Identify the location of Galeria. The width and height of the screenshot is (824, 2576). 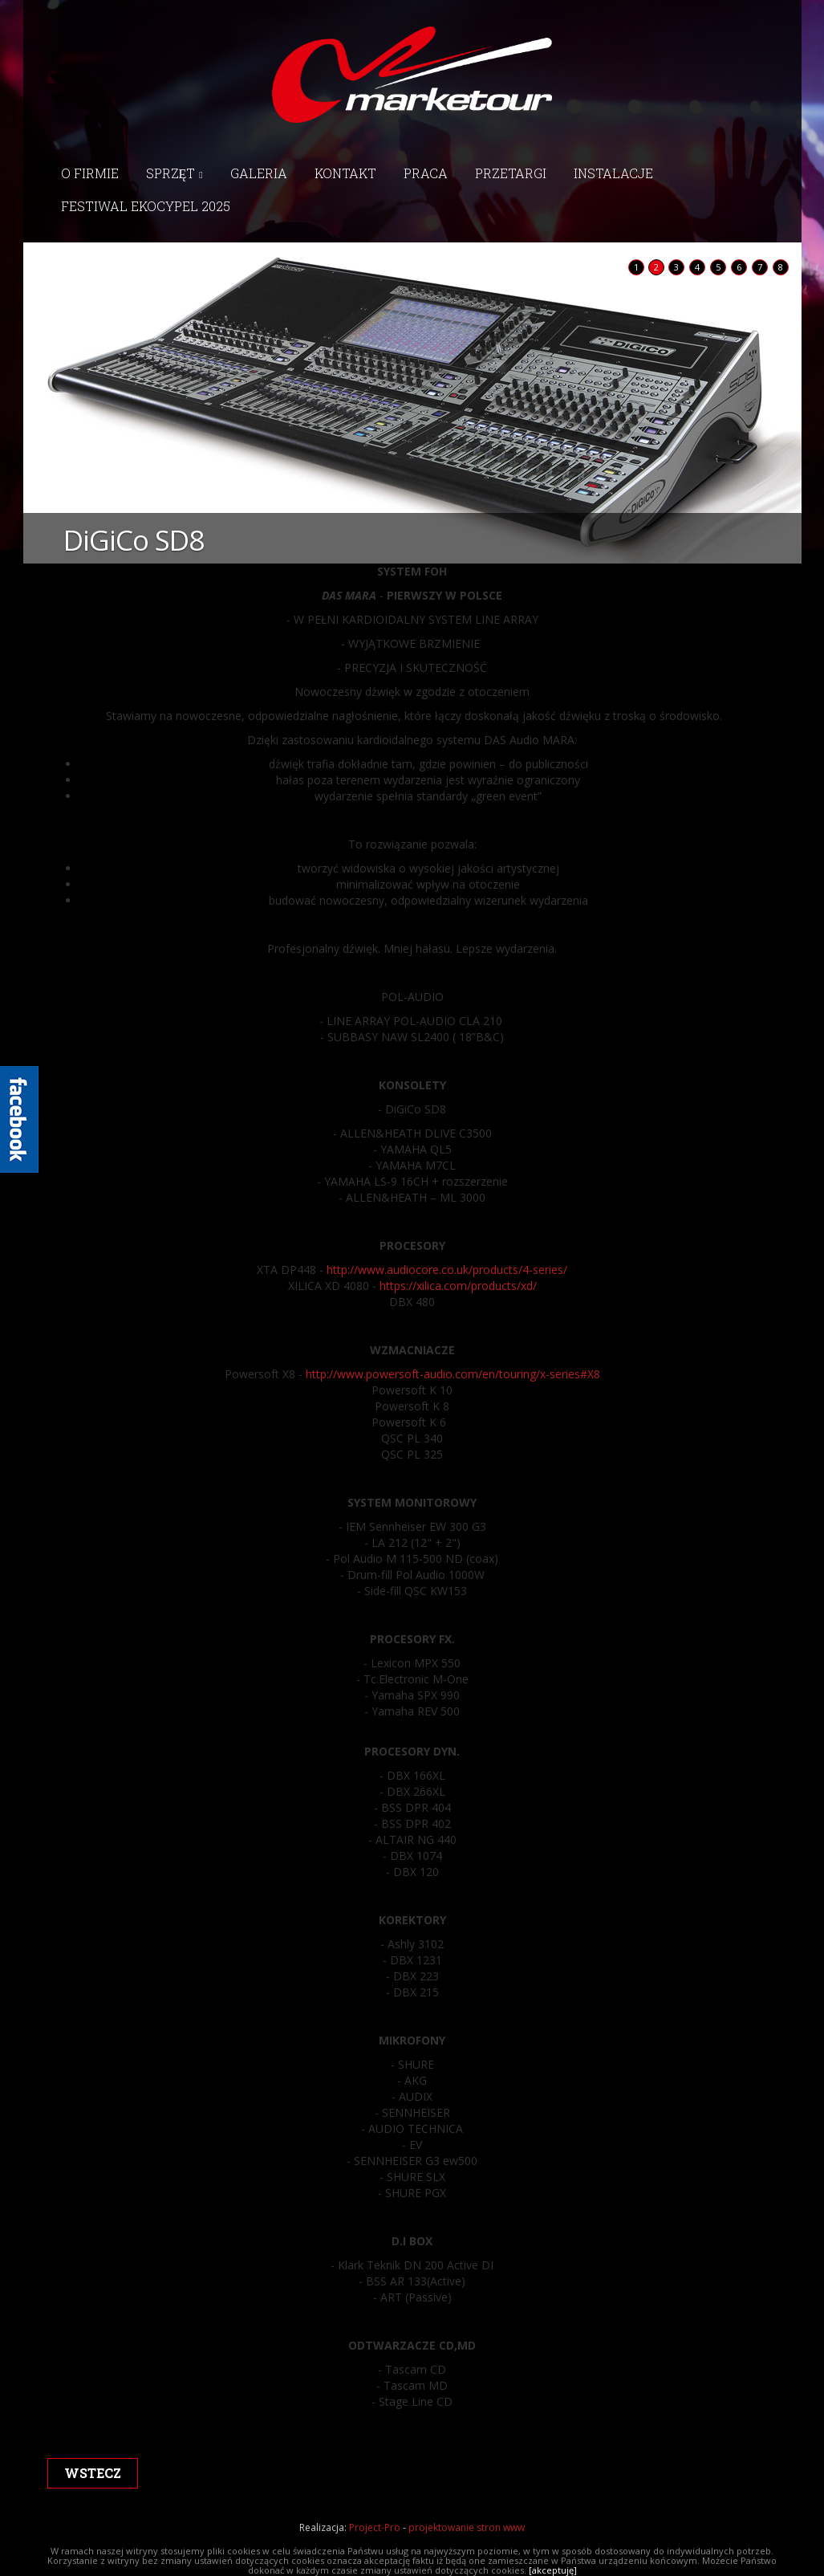
(258, 173).